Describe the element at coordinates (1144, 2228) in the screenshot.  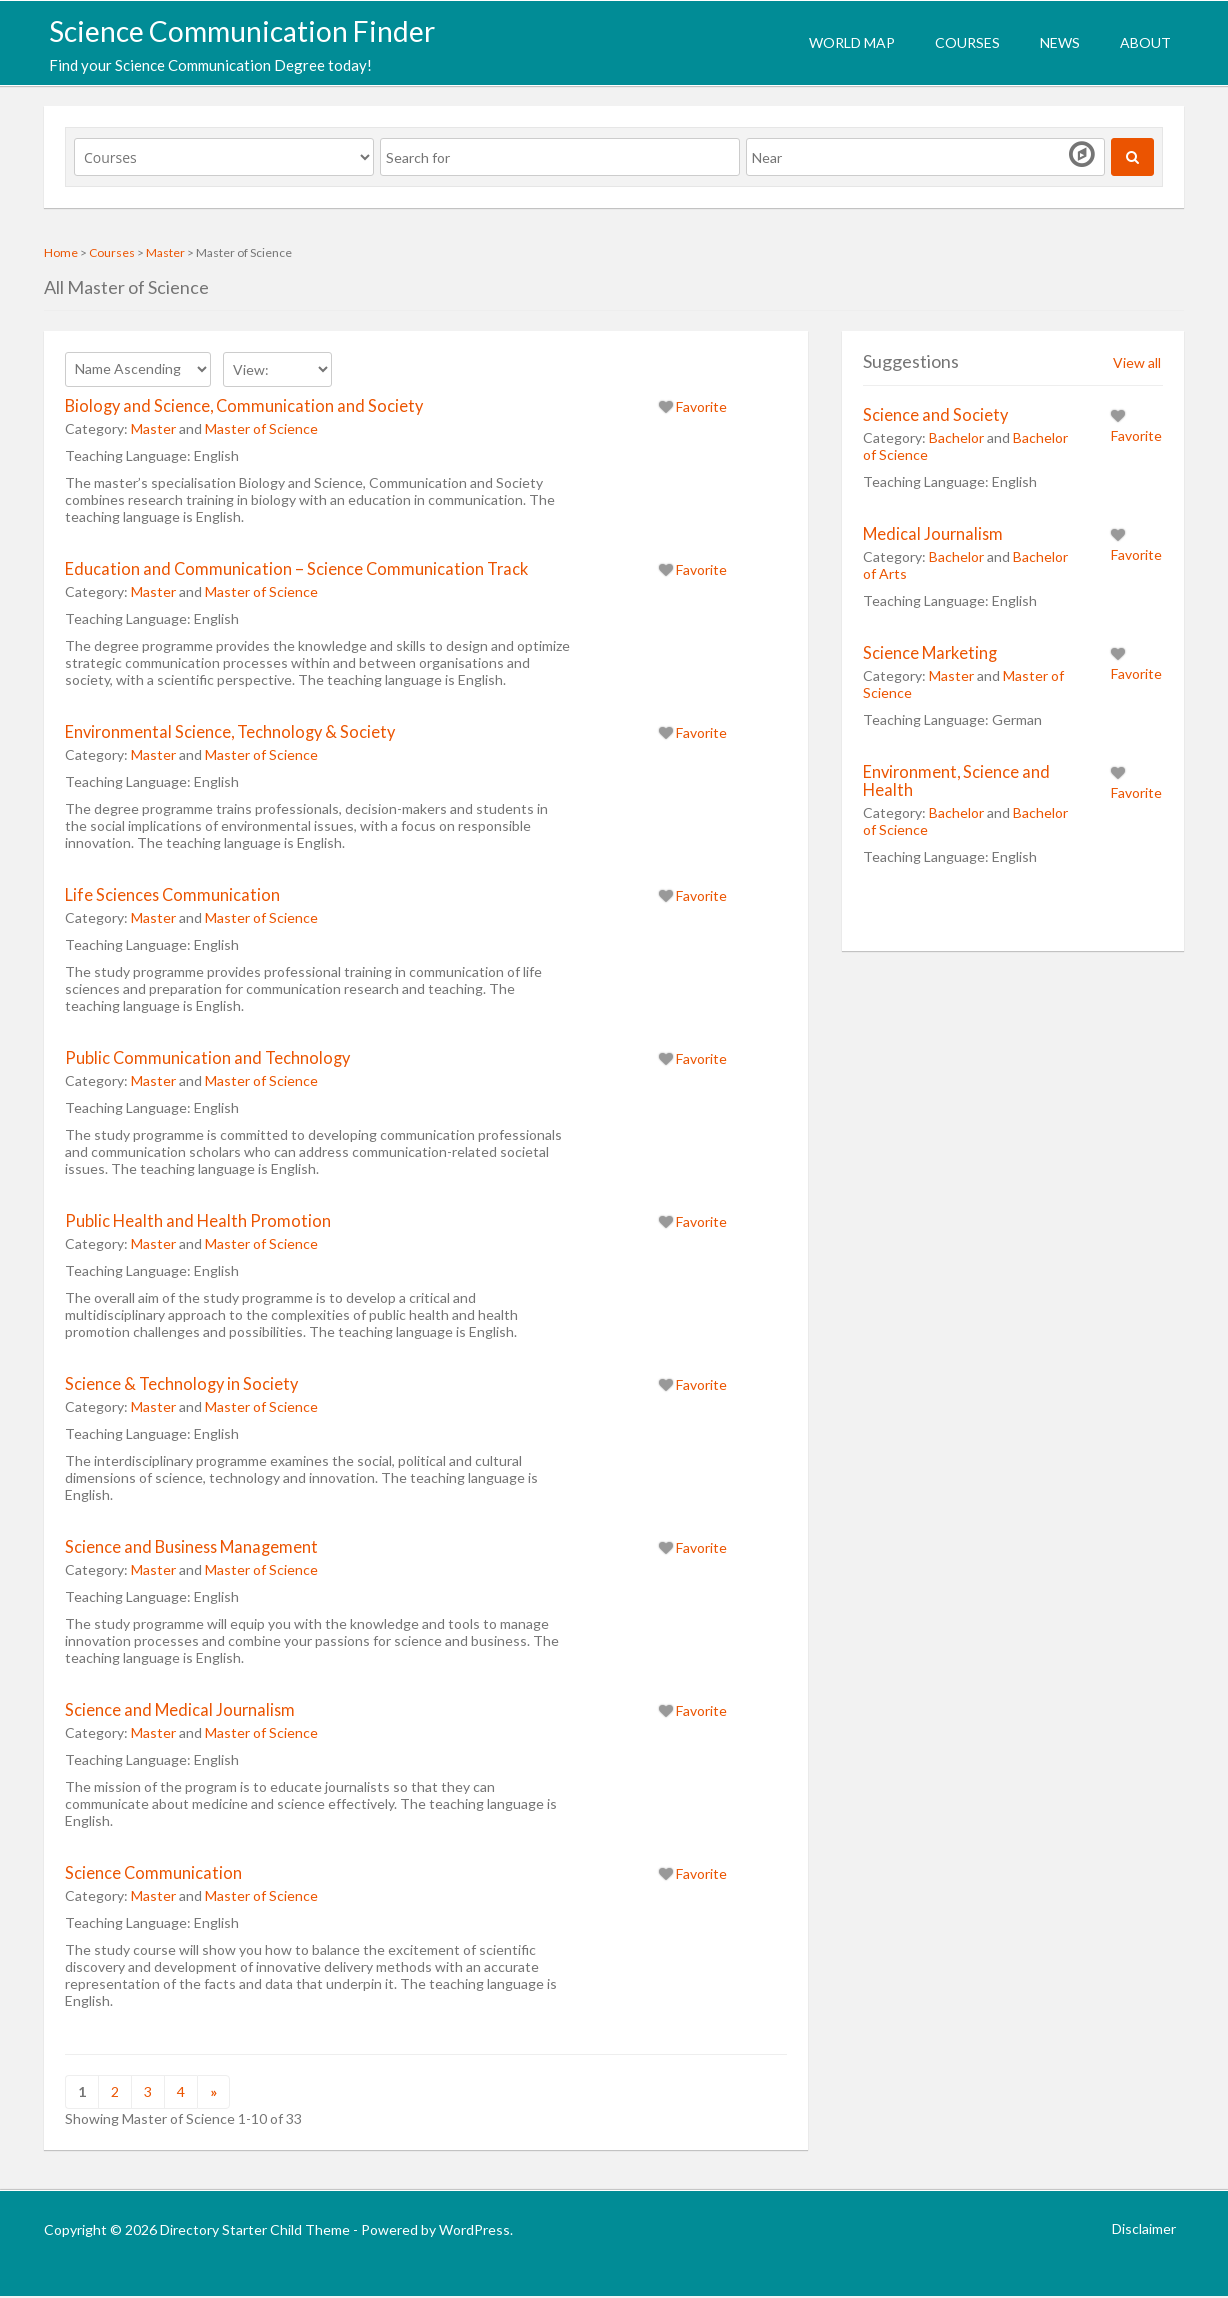
I see `Disclaimer` at that location.